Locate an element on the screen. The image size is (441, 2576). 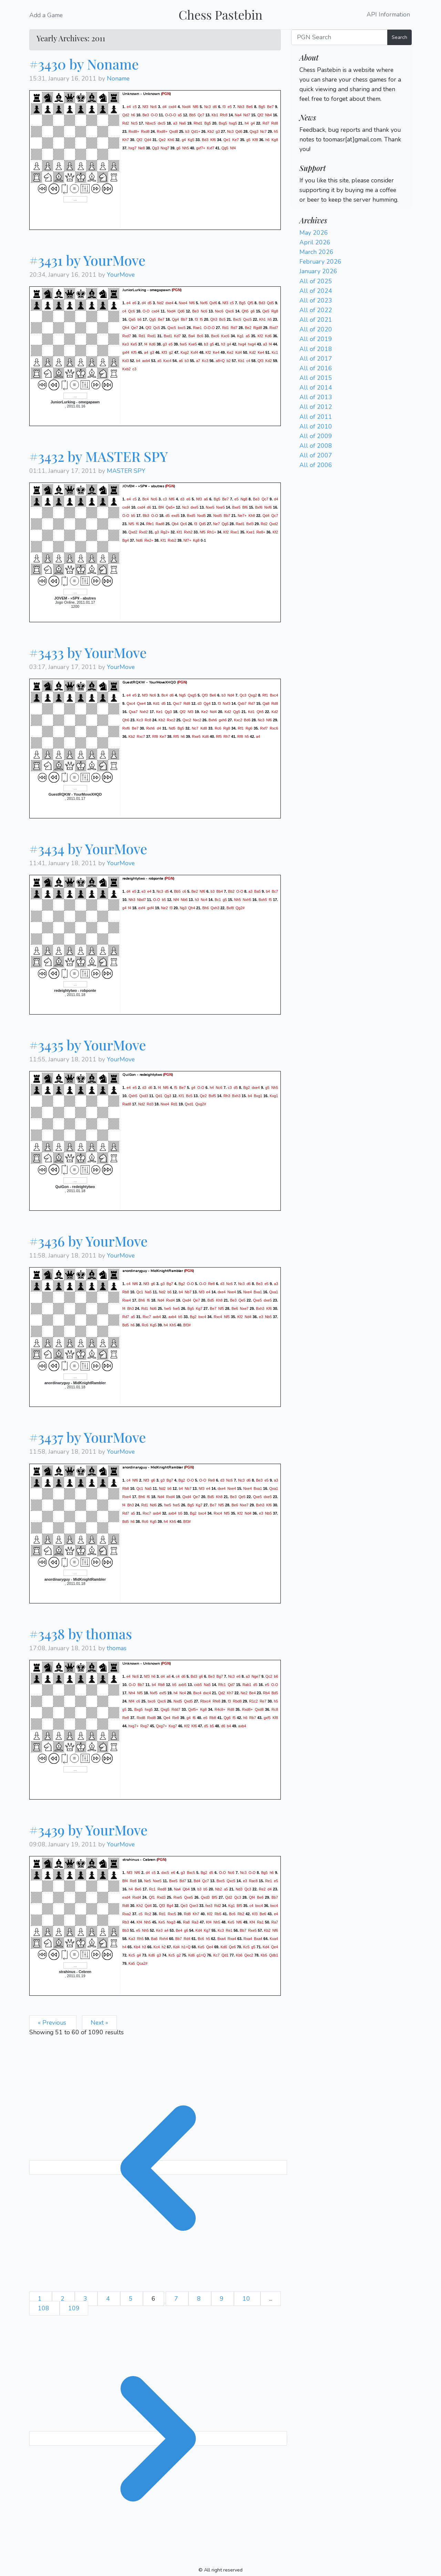
exd4 is located at coordinates (126, 1897).